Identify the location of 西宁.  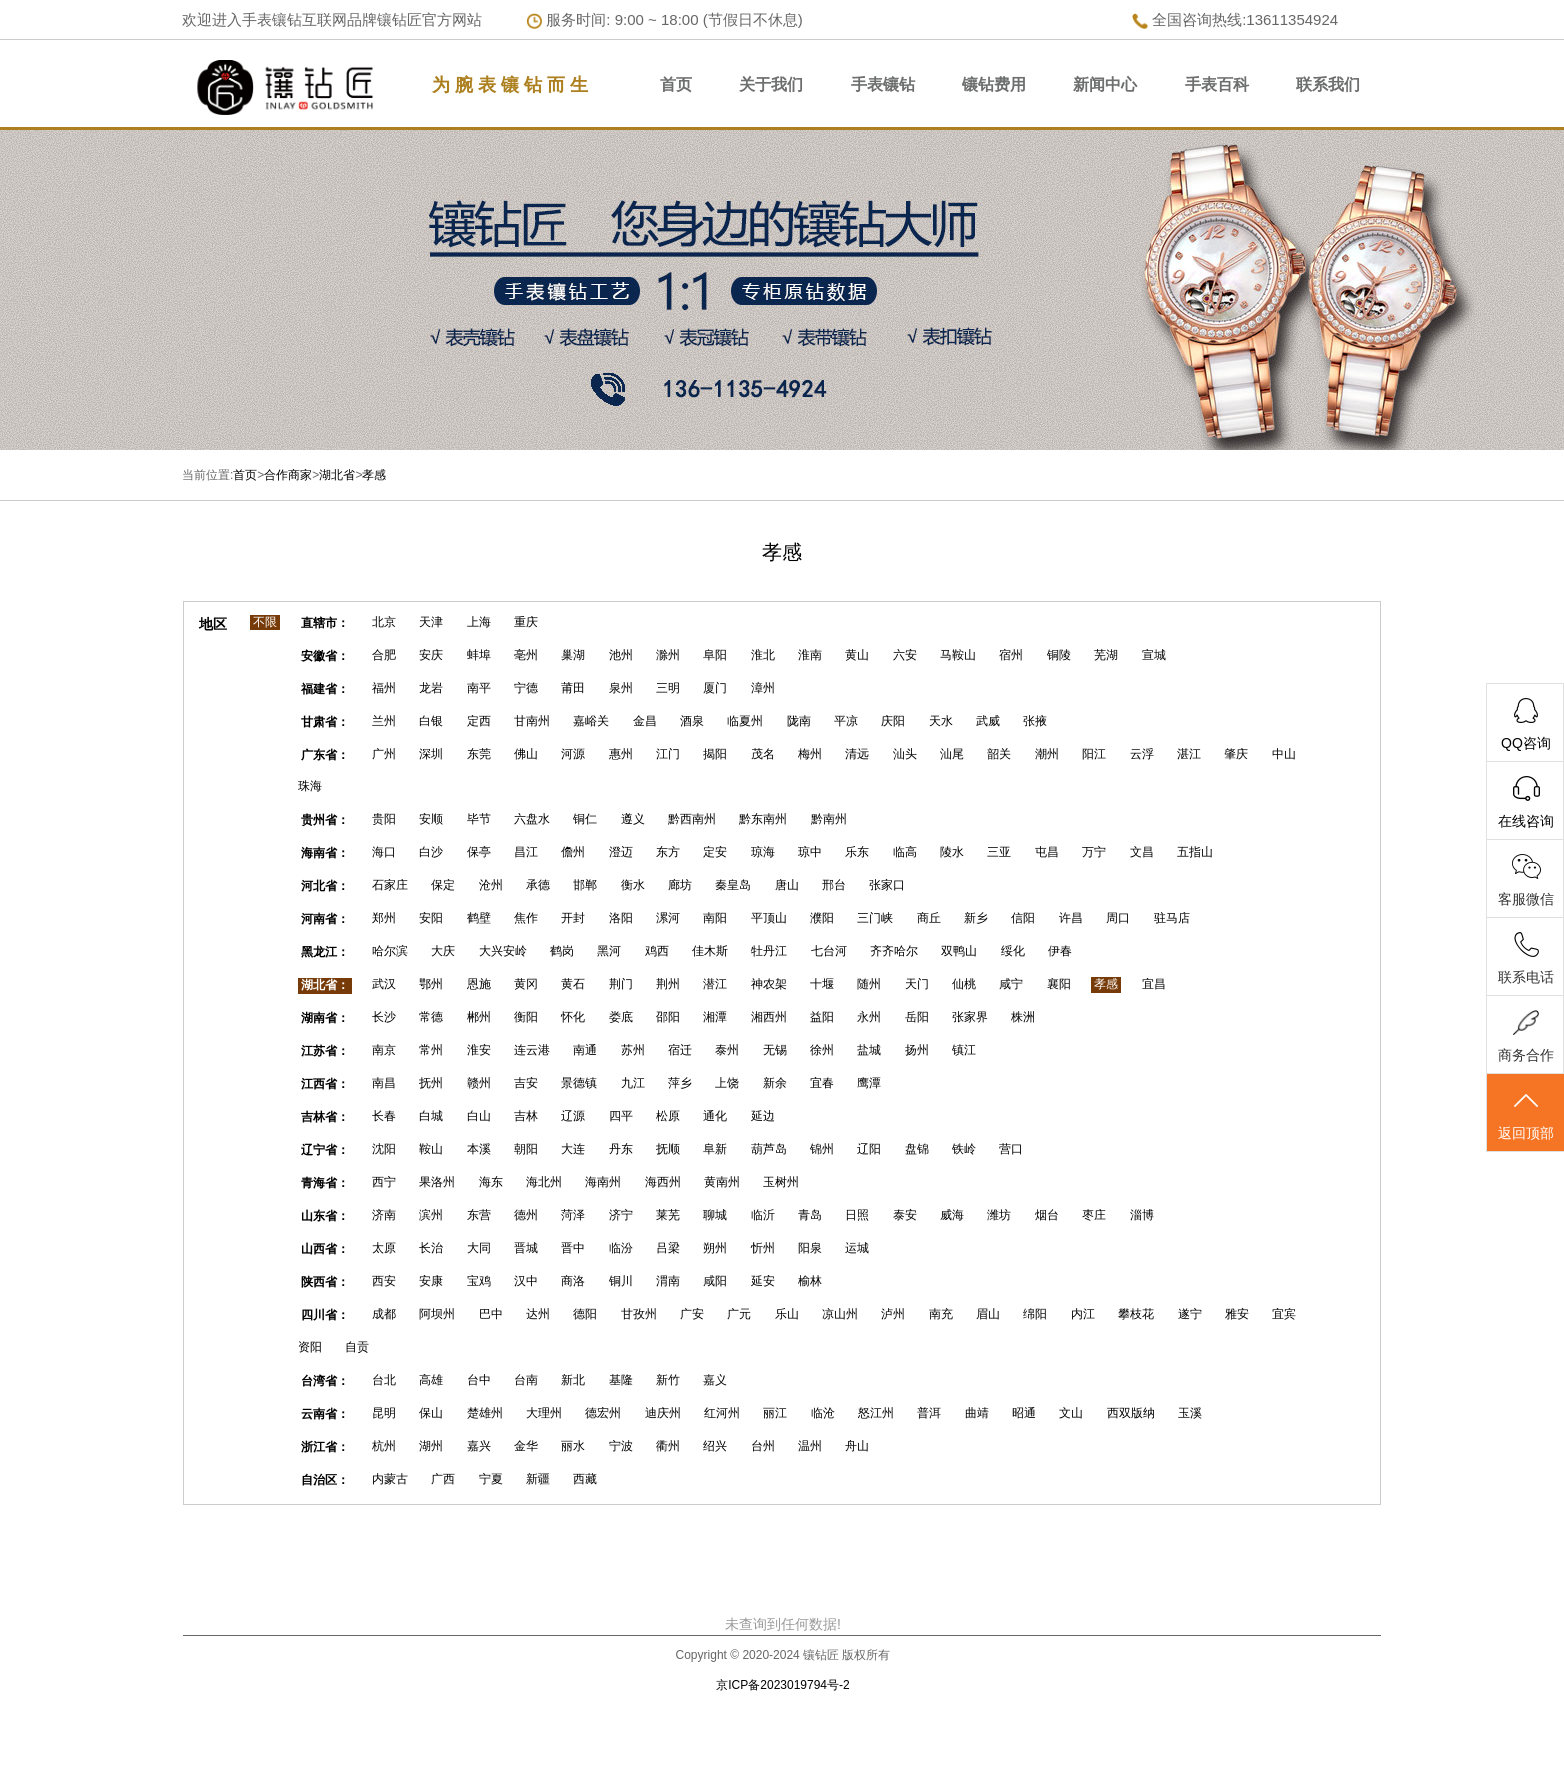
(384, 1182).